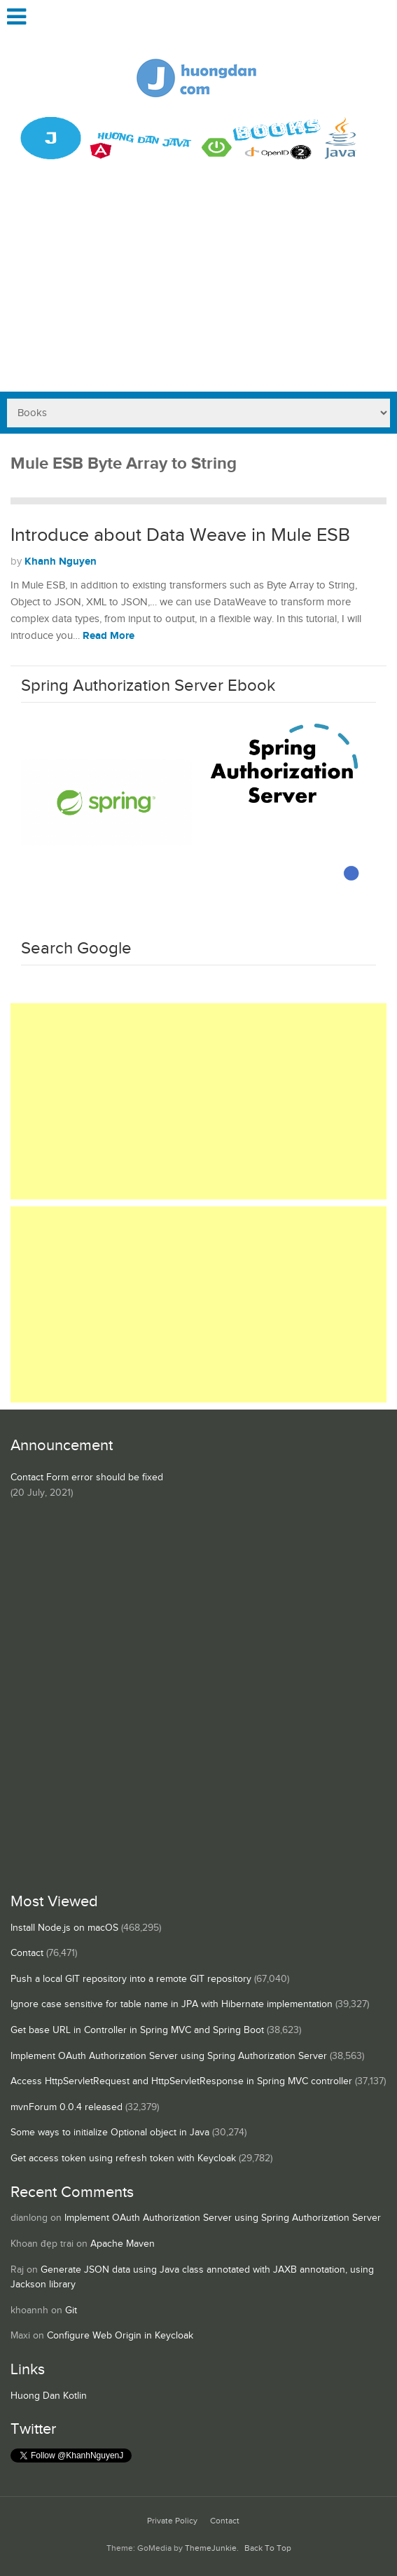  I want to click on Read More, so click(108, 635).